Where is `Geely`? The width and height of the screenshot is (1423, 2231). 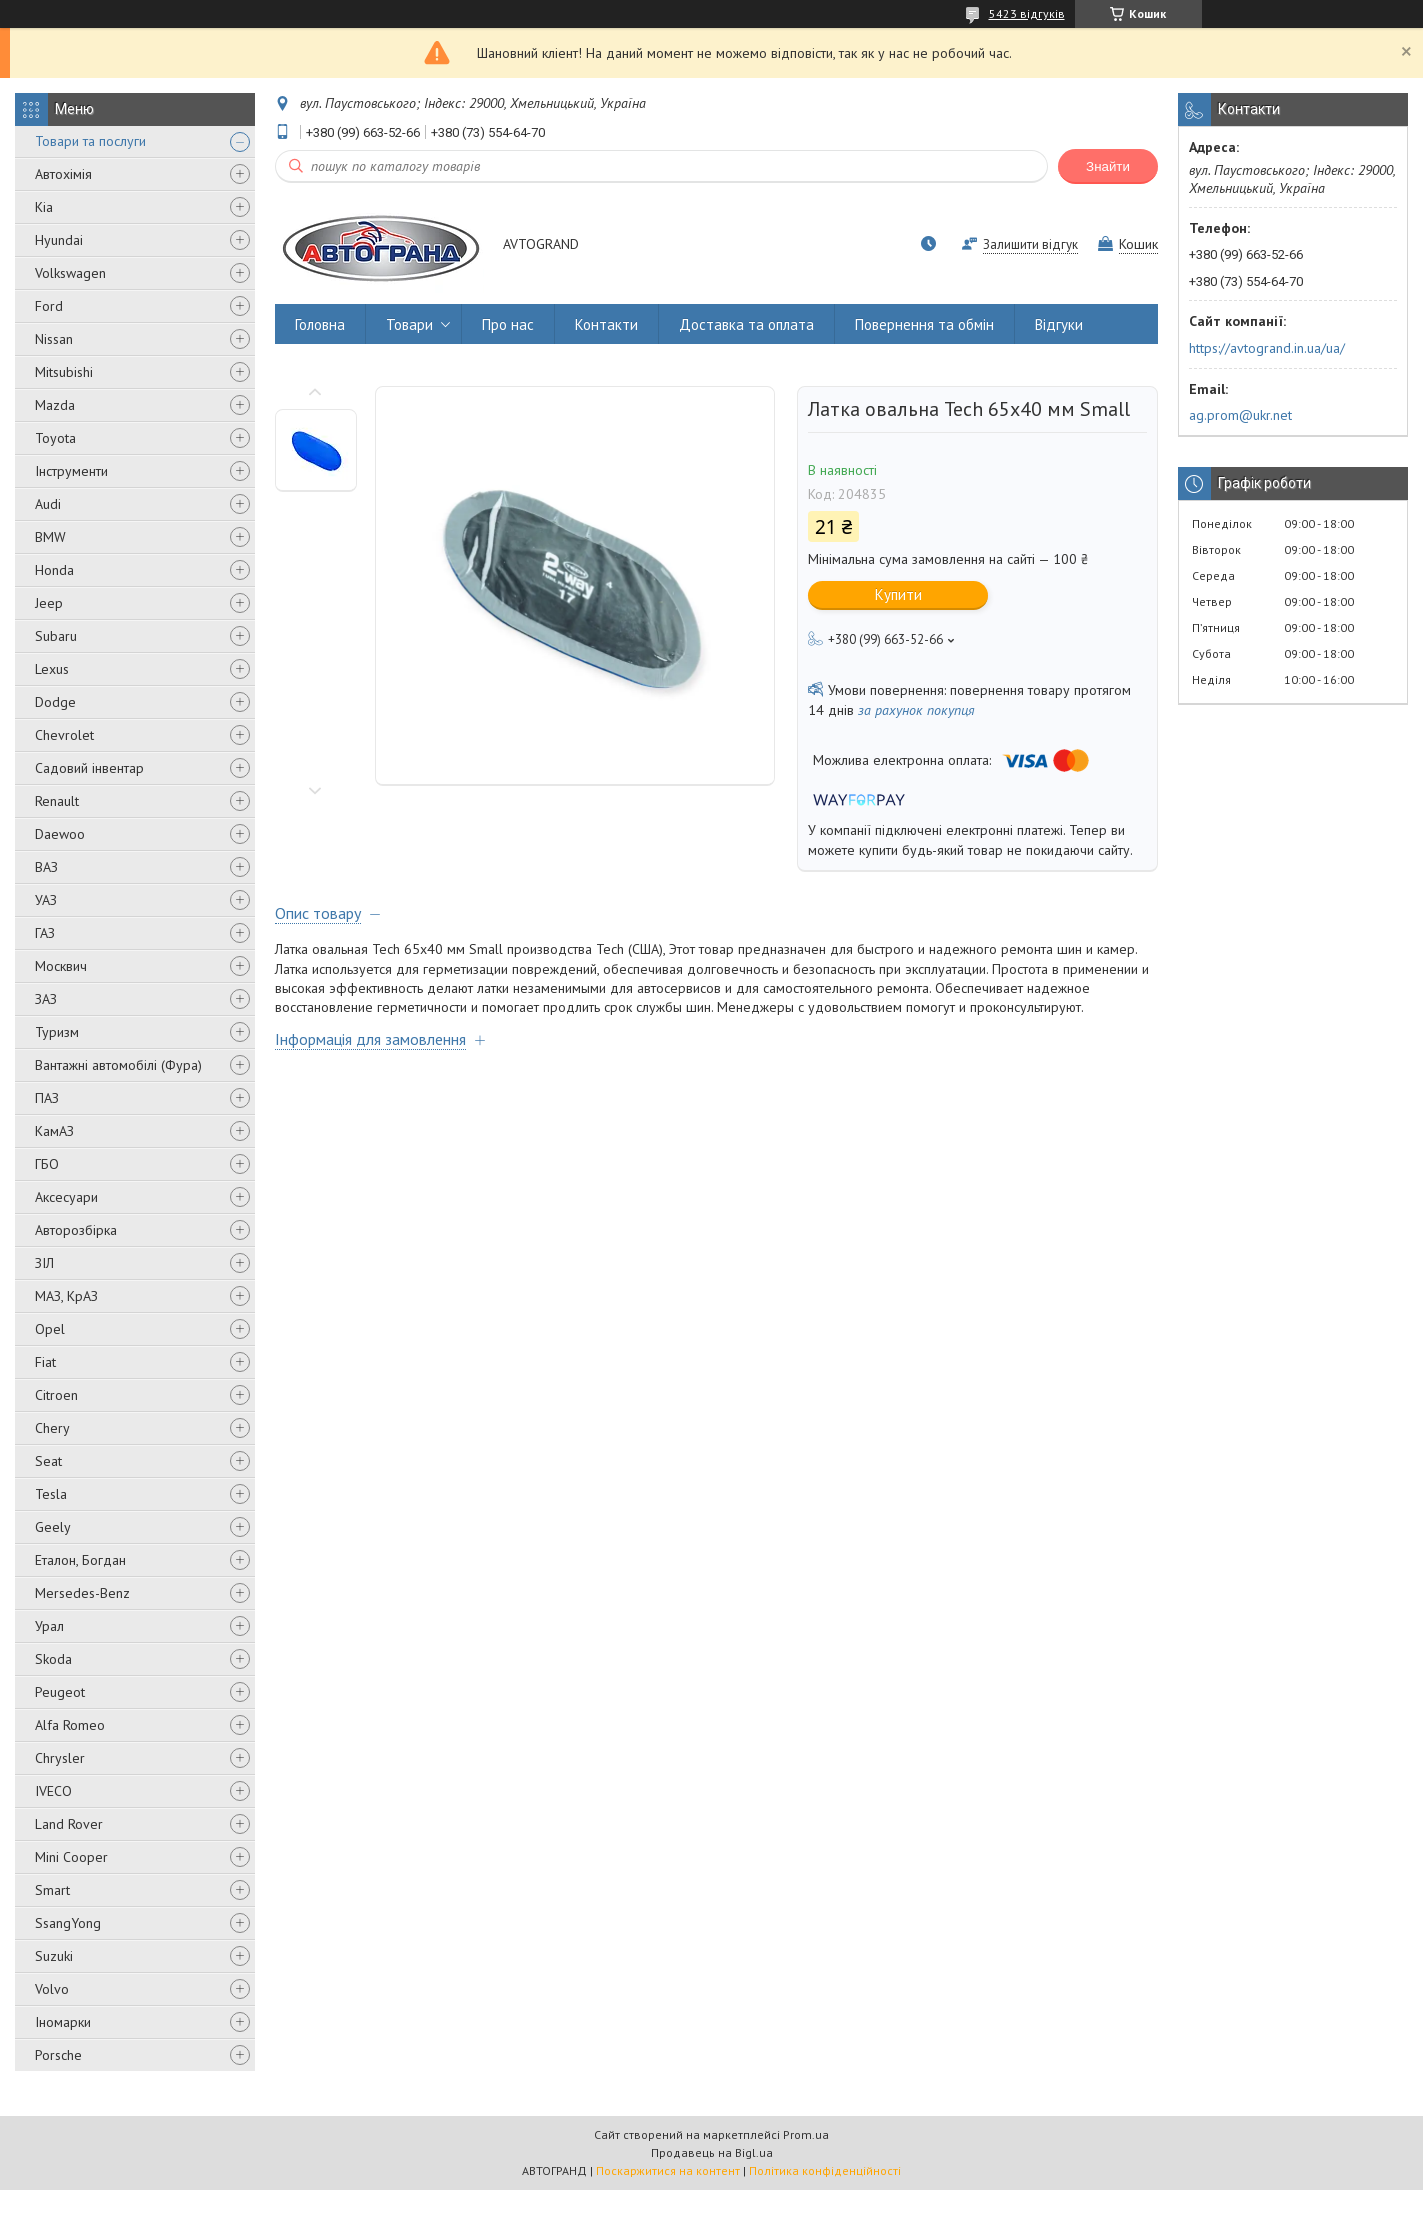 Geely is located at coordinates (53, 1527).